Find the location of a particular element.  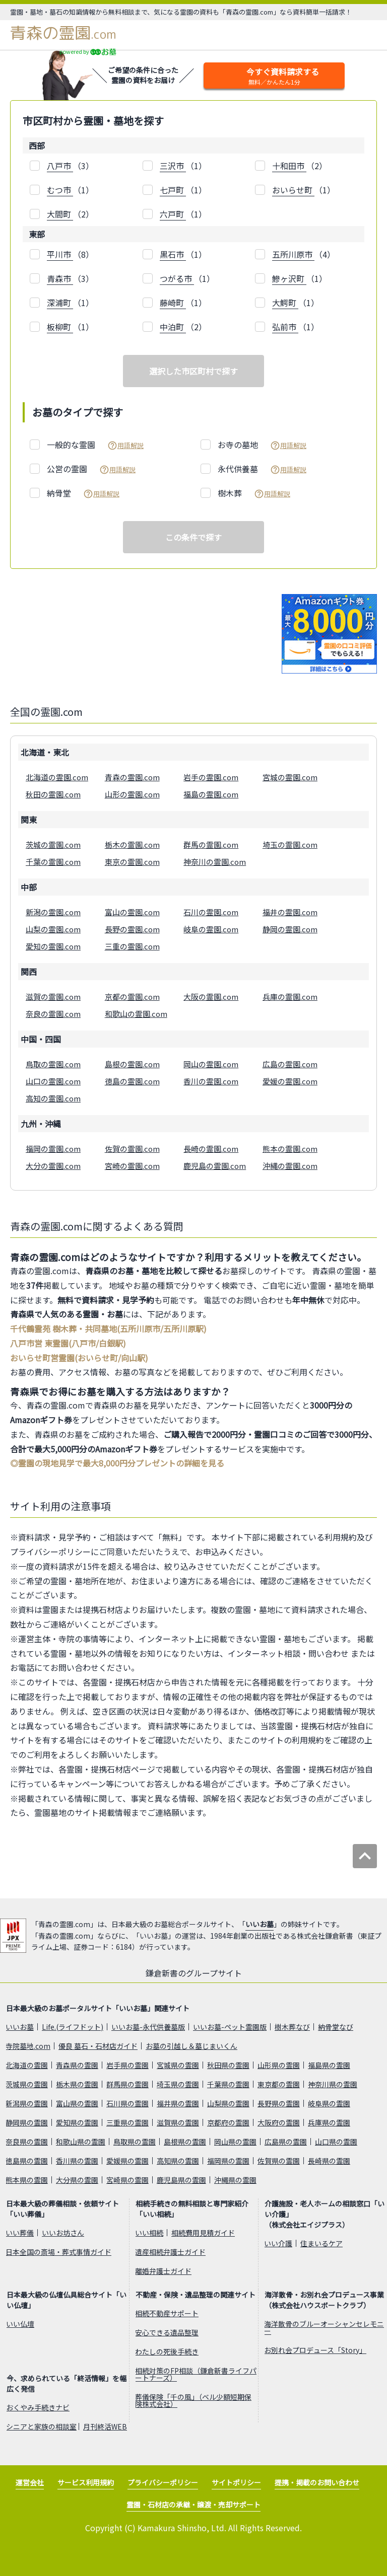

岩手県の霊園 is located at coordinates (127, 2065).